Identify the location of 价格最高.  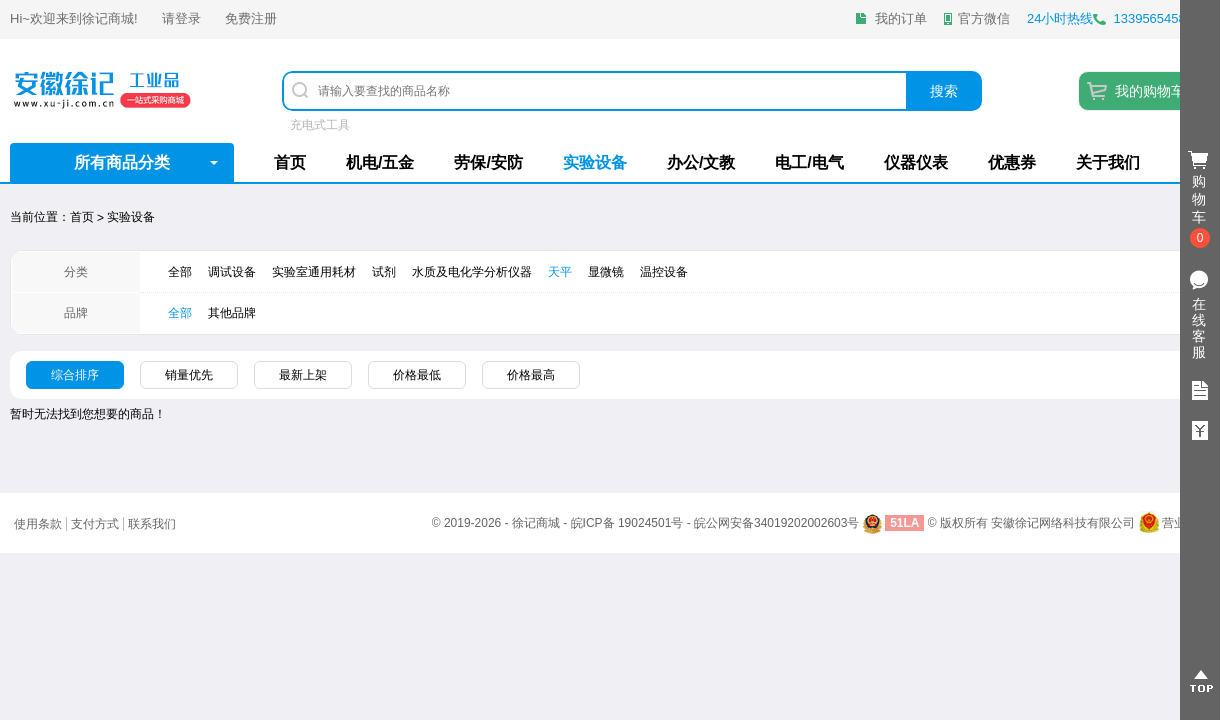
(531, 375).